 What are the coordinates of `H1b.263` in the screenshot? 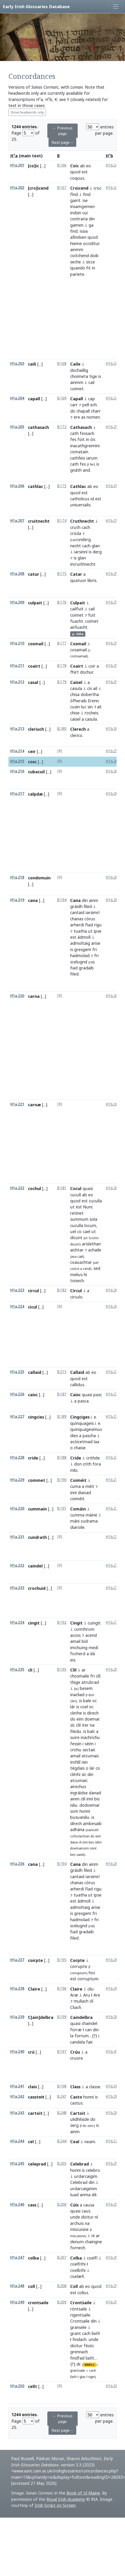 It's located at (113, 877).